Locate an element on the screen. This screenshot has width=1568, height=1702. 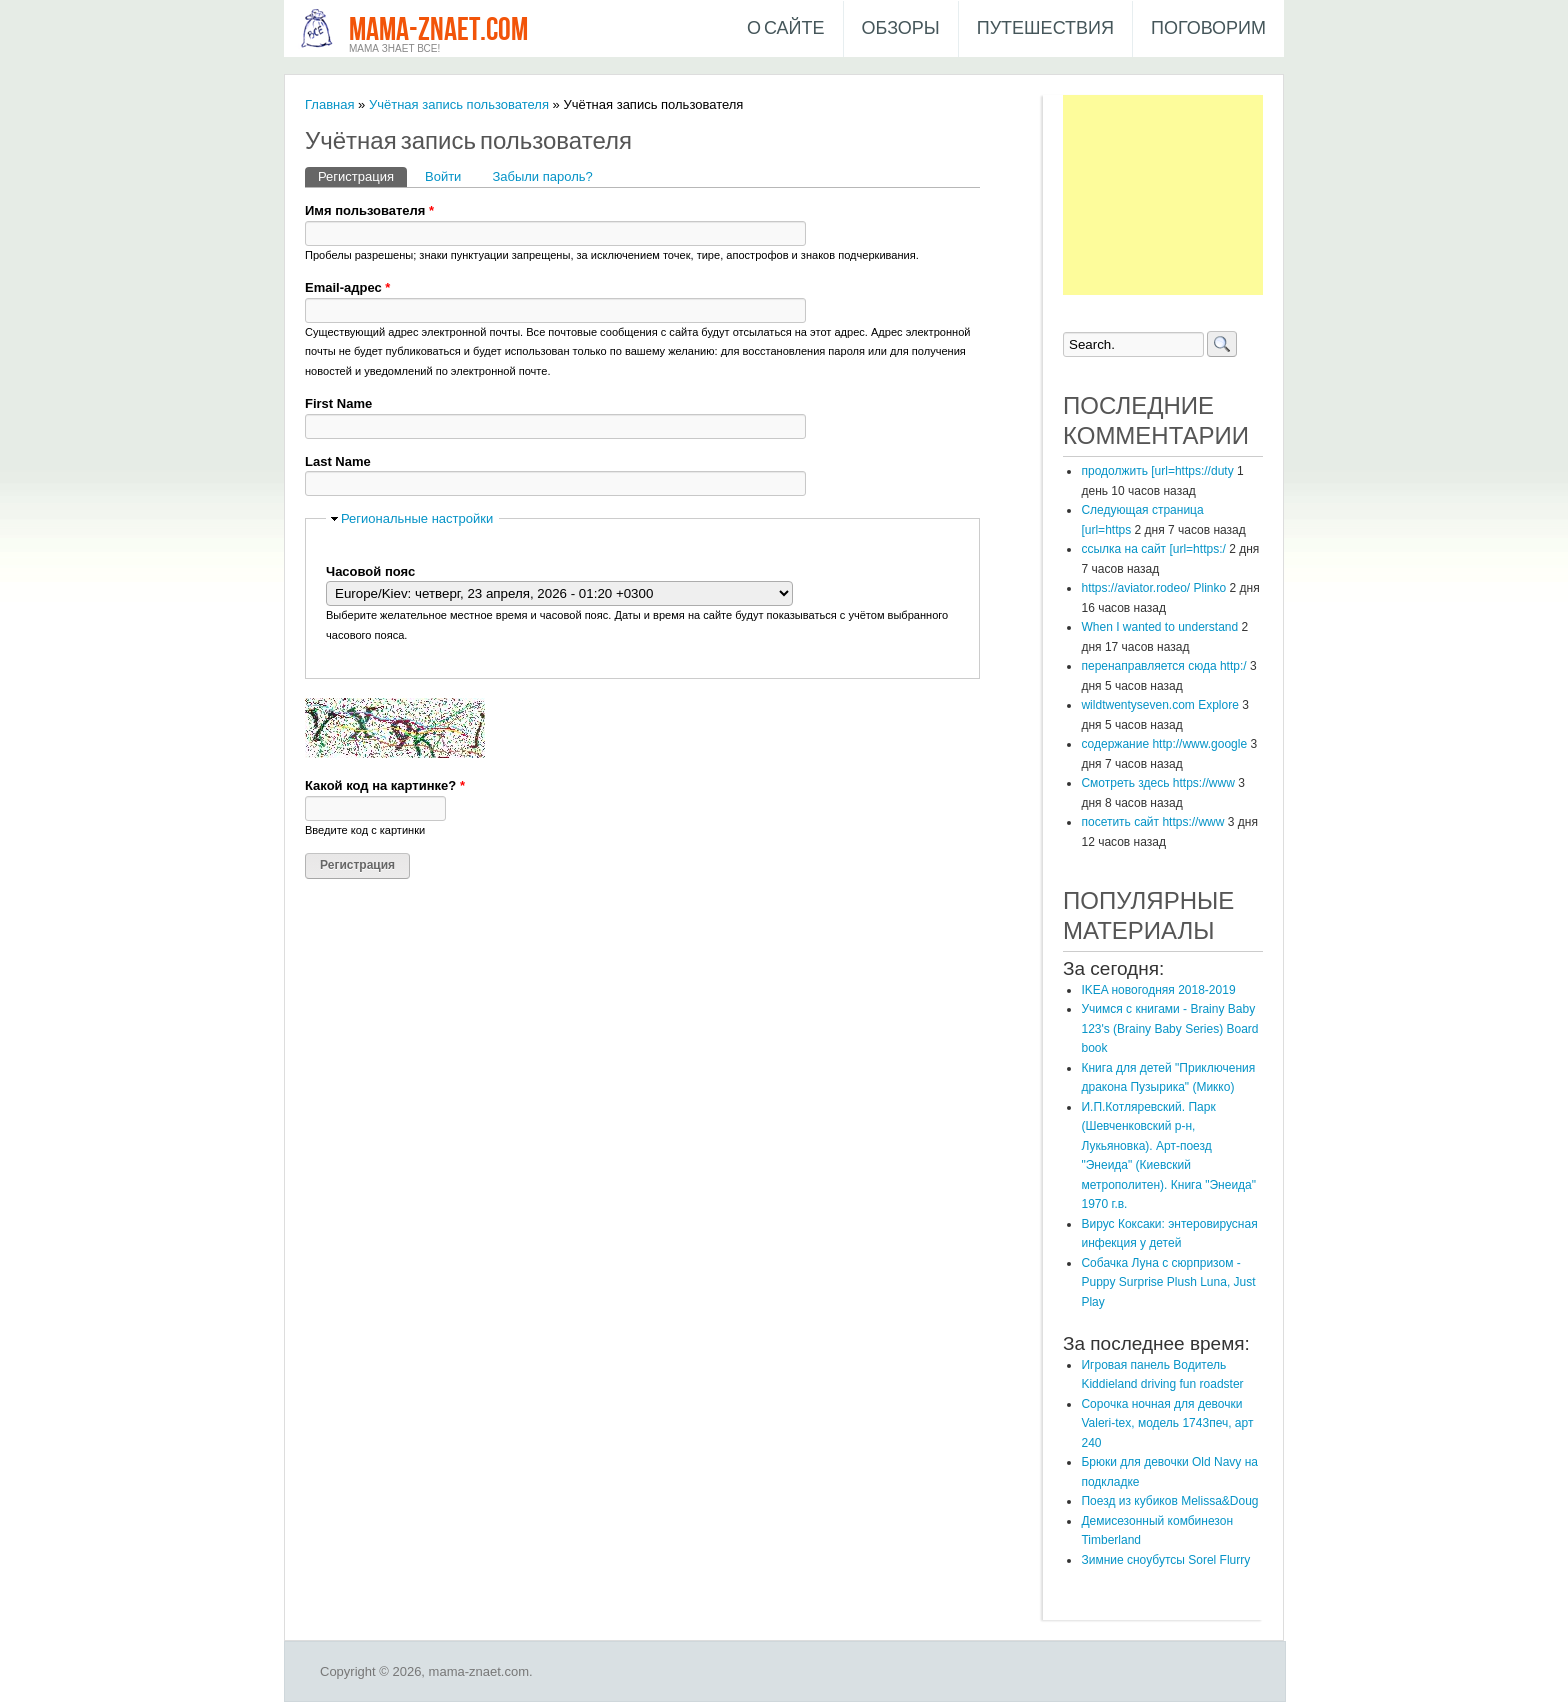
Какой код на картинке? is located at coordinates (385, 785).